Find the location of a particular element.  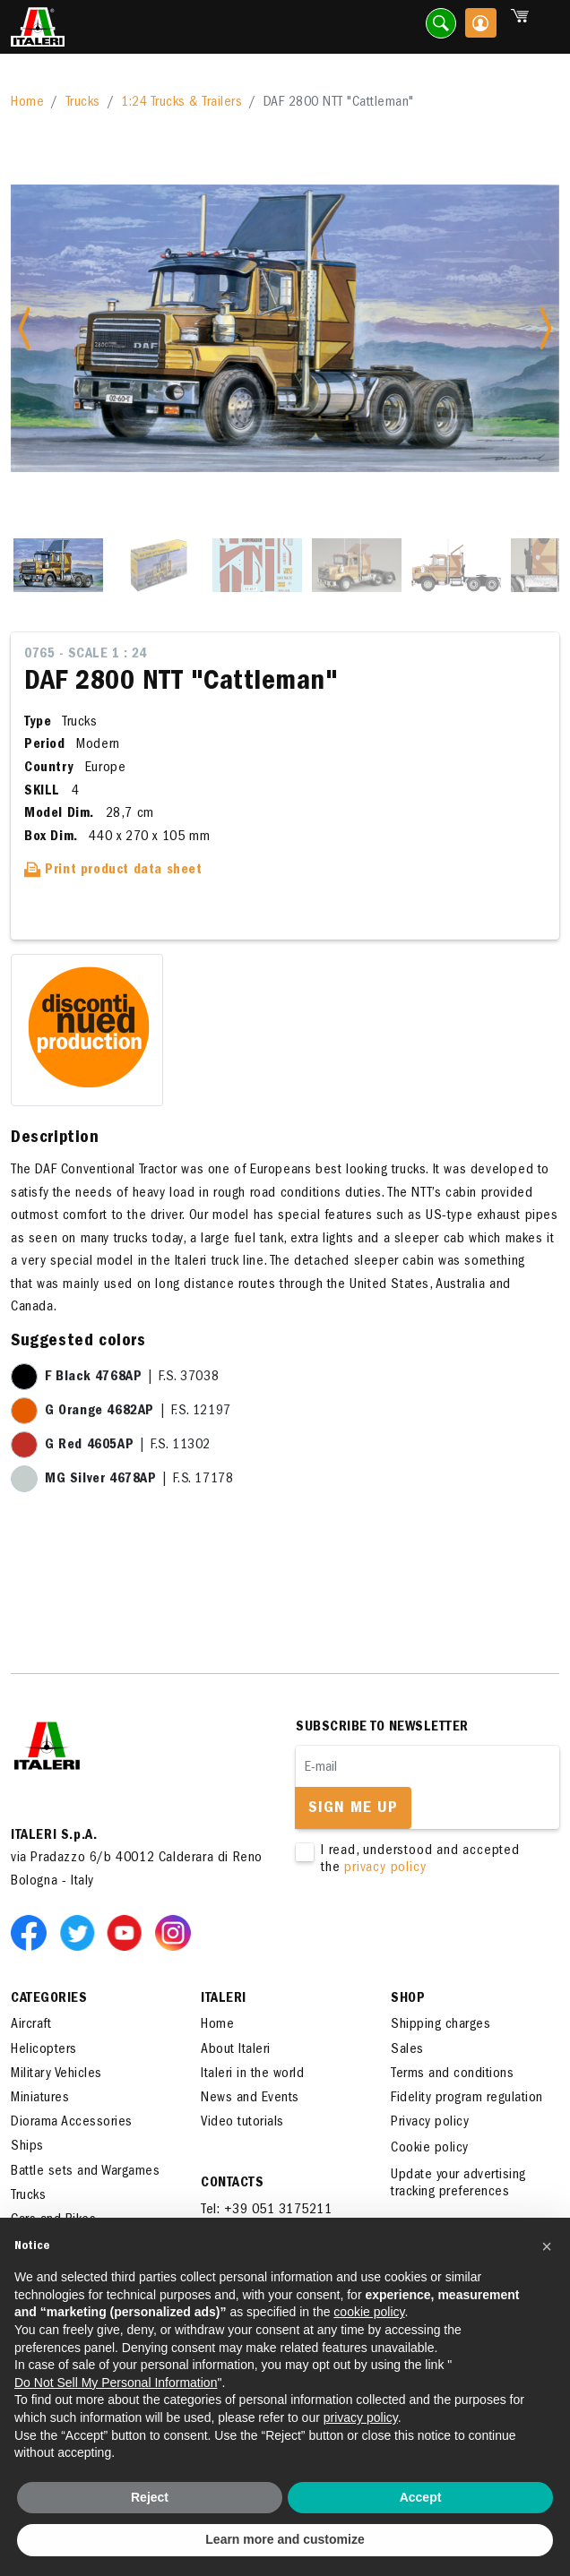

Privacy policy is located at coordinates (430, 2123).